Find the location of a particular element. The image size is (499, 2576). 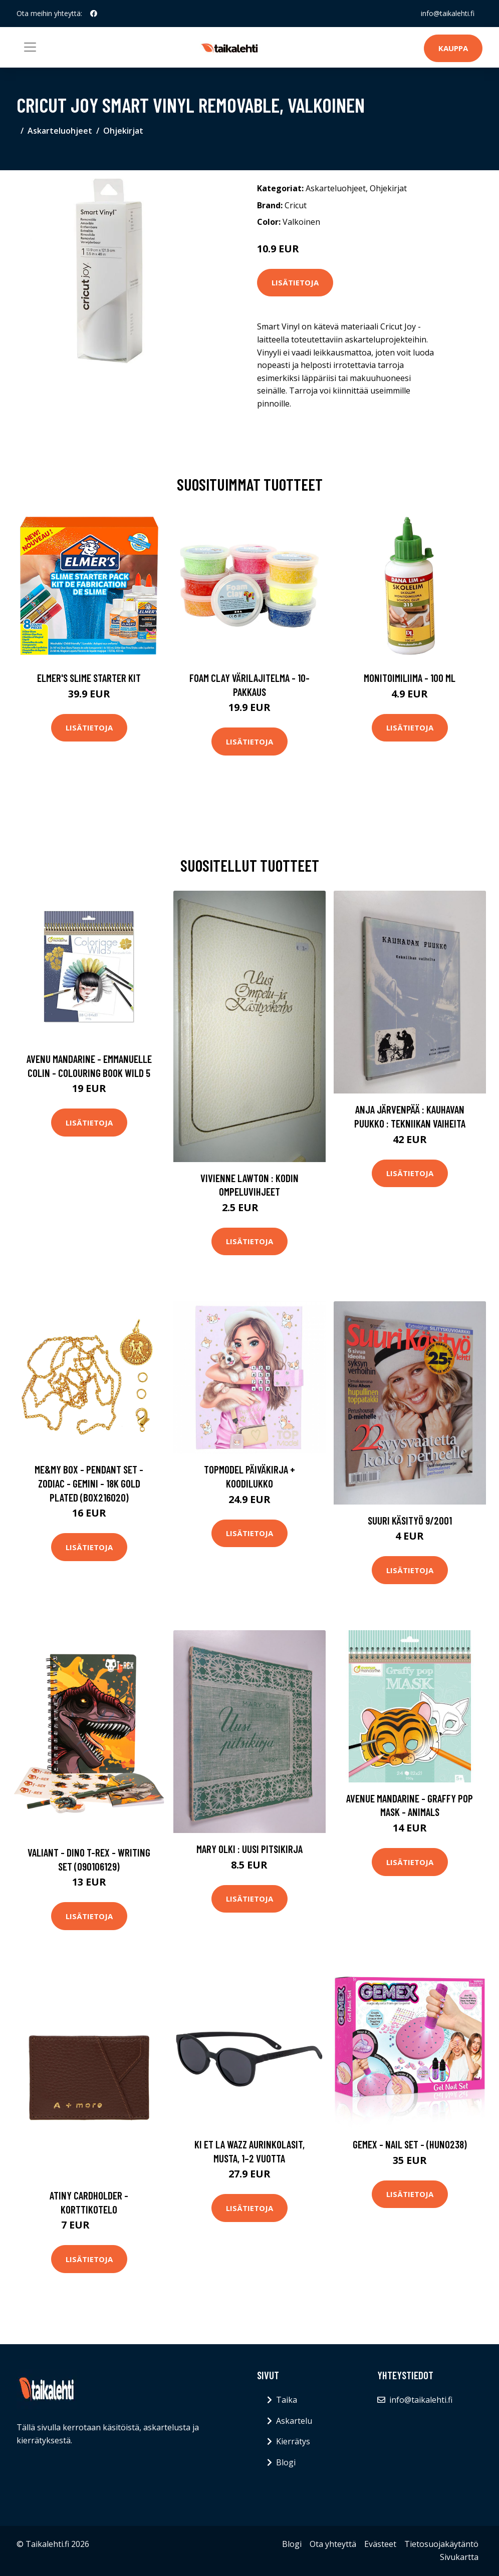

Me&My Box - Pendant Set - Zodiac - Gemini - 18K gold plated (BOX216020) is located at coordinates (89, 1483).